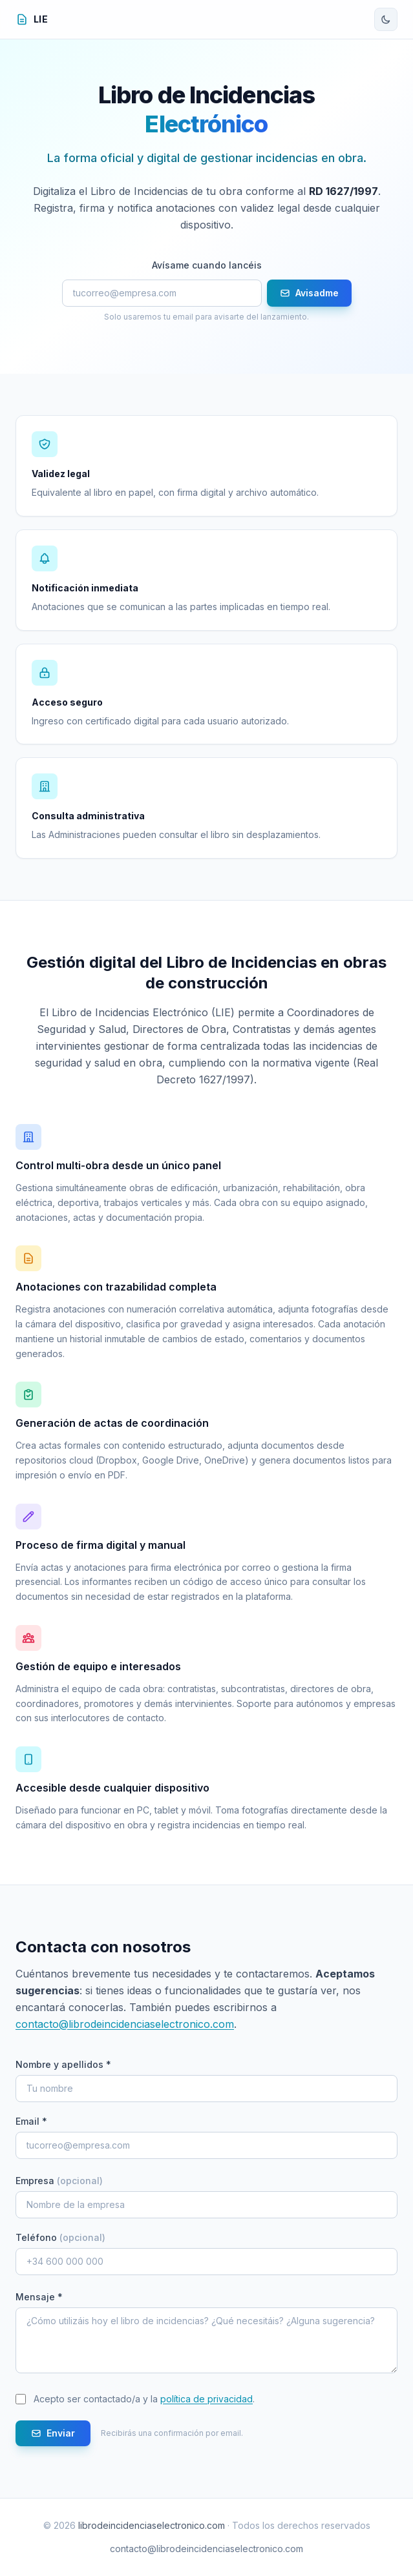 This screenshot has height=2576, width=413. What do you see at coordinates (31, 2121) in the screenshot?
I see `Email *` at bounding box center [31, 2121].